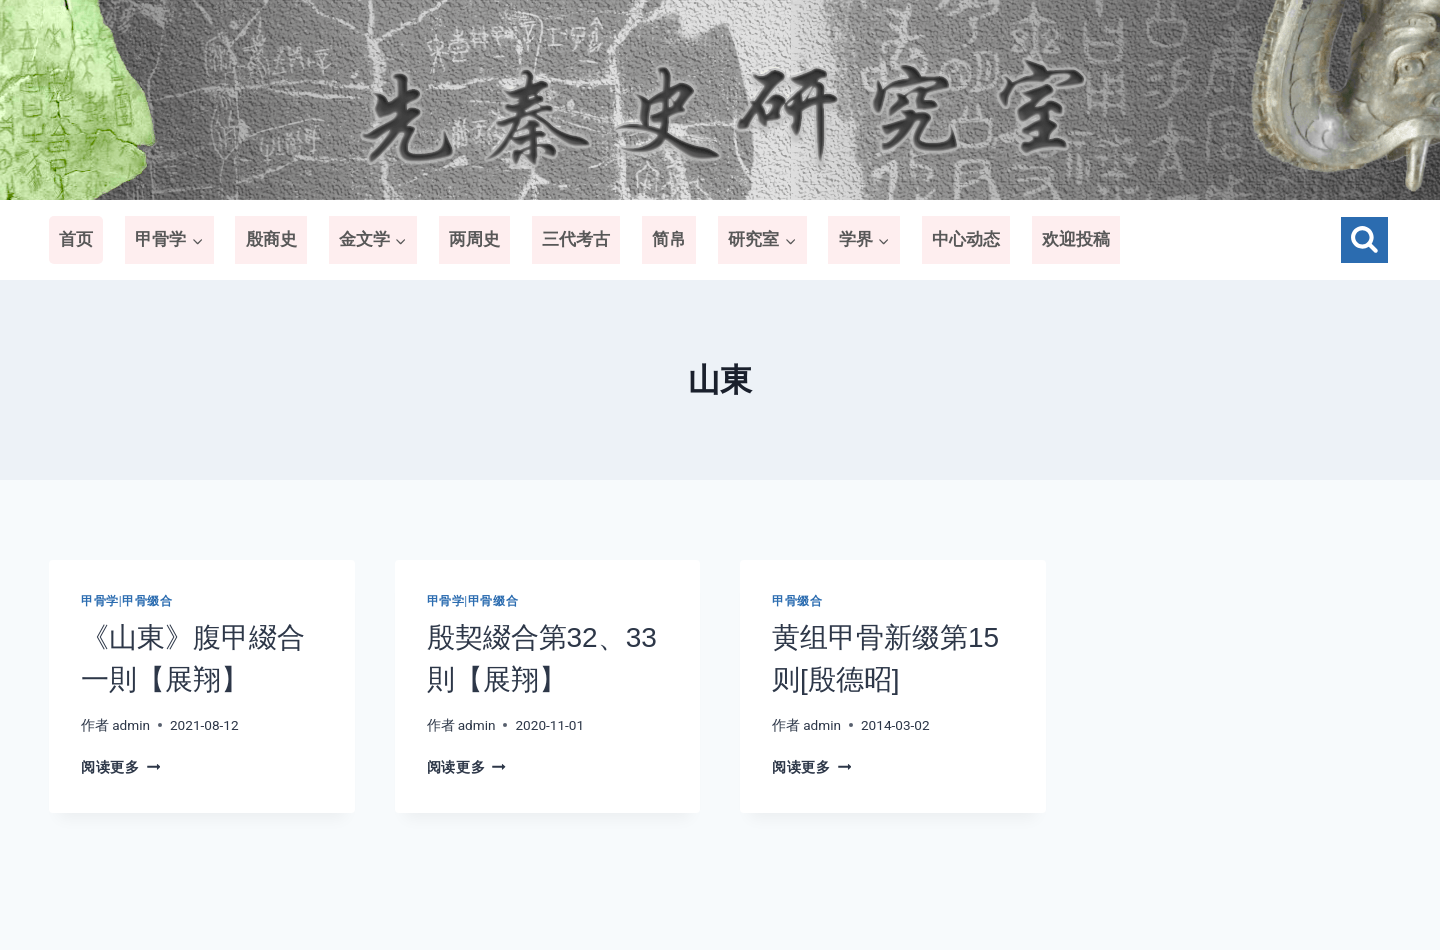 The image size is (1440, 950). What do you see at coordinates (474, 239) in the screenshot?
I see `两周史` at bounding box center [474, 239].